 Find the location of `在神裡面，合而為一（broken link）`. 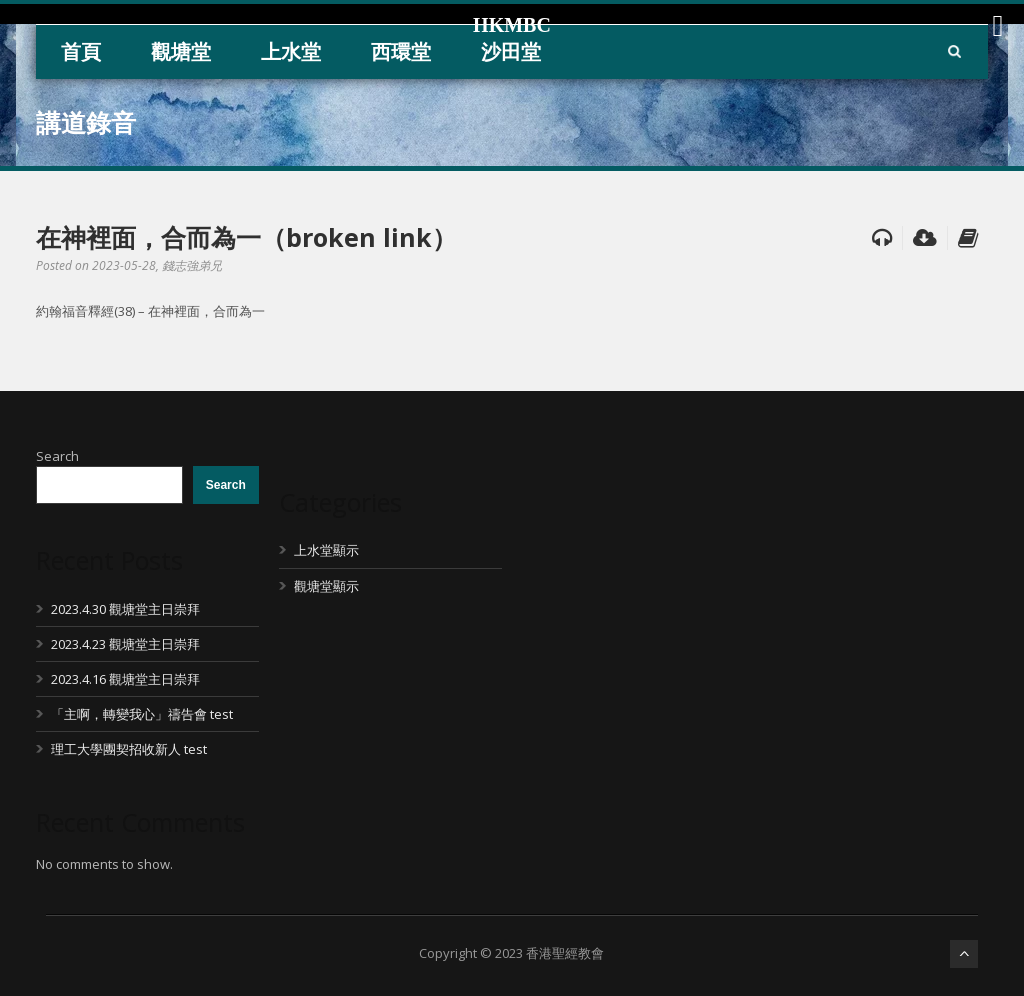

在神裡面，合而為一（broken link） is located at coordinates (246, 237).